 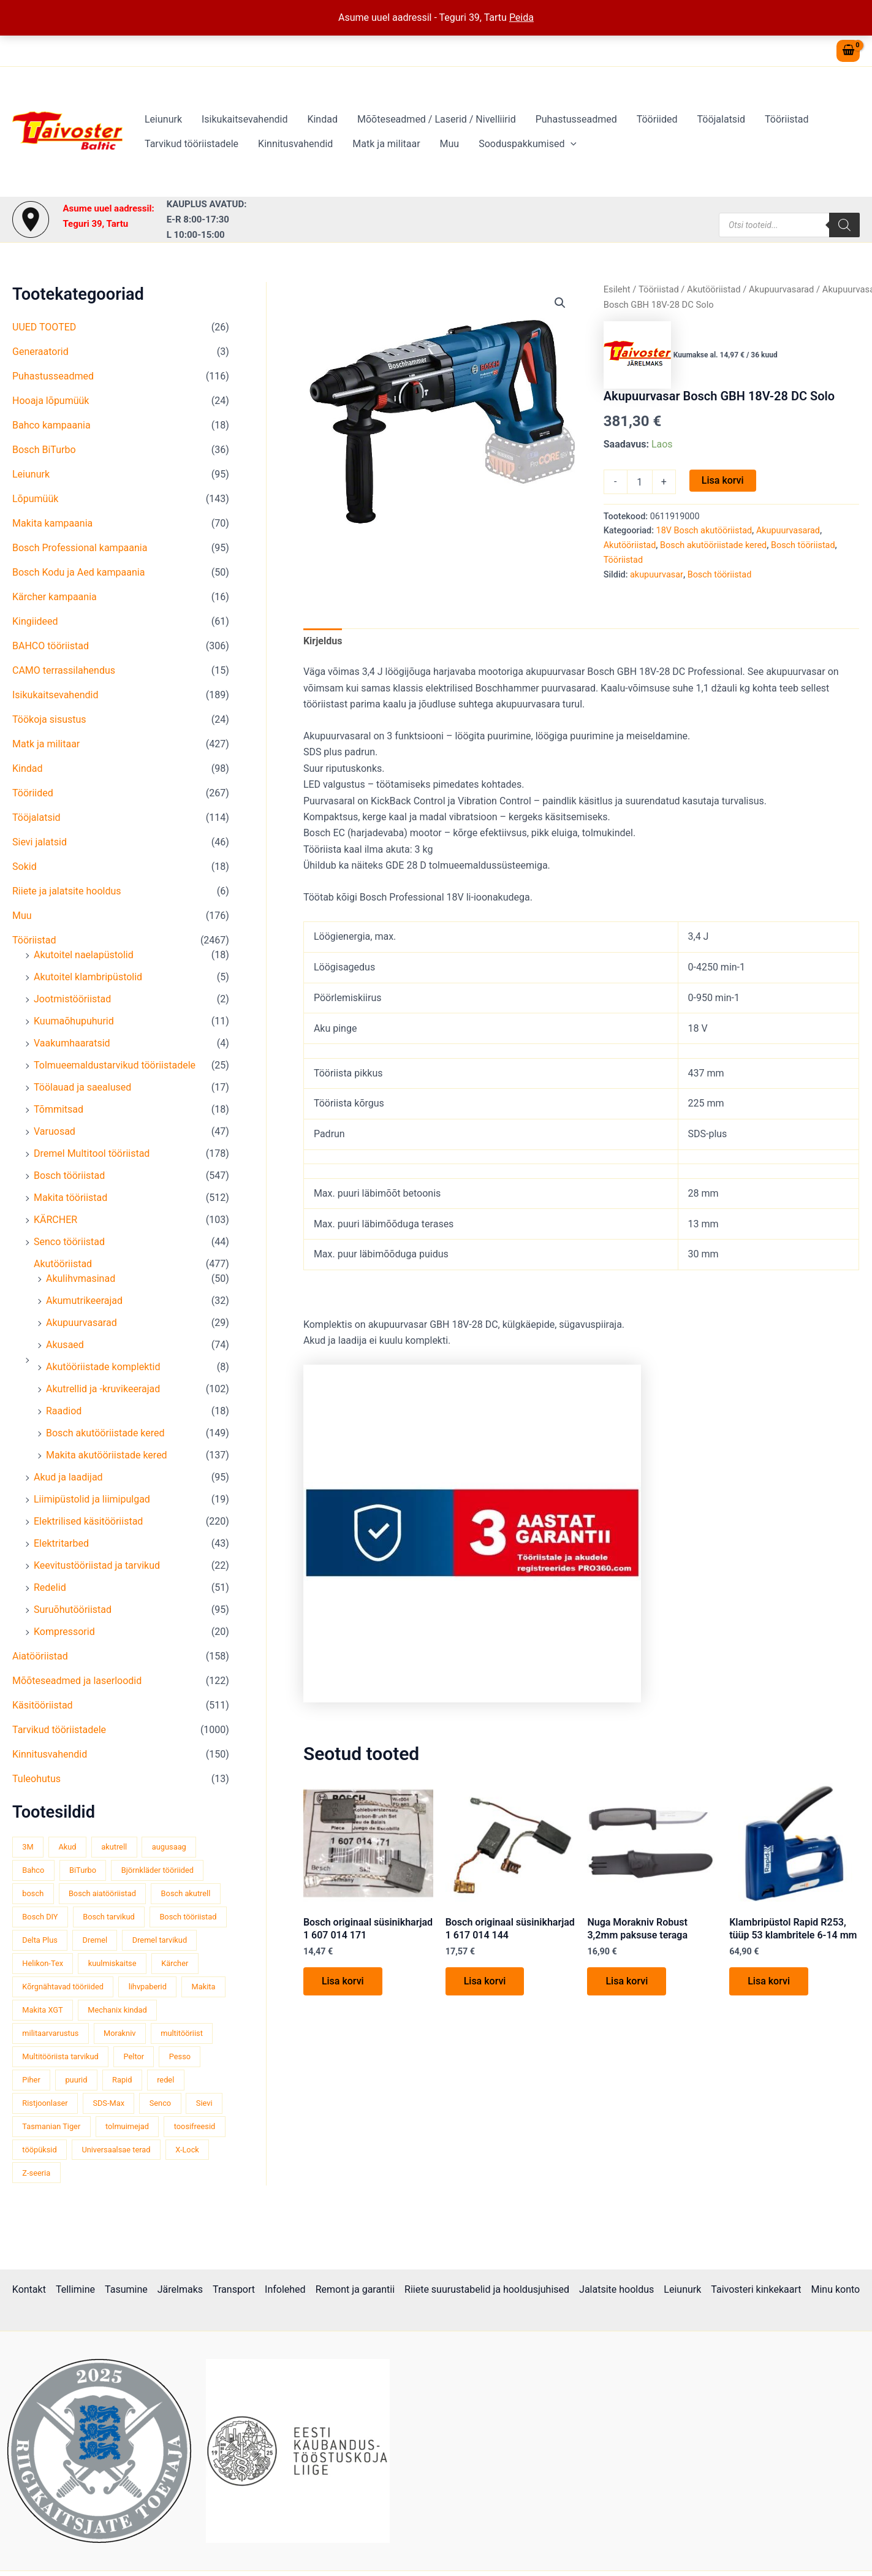 What do you see at coordinates (35, 499) in the screenshot?
I see `Lõpumüük` at bounding box center [35, 499].